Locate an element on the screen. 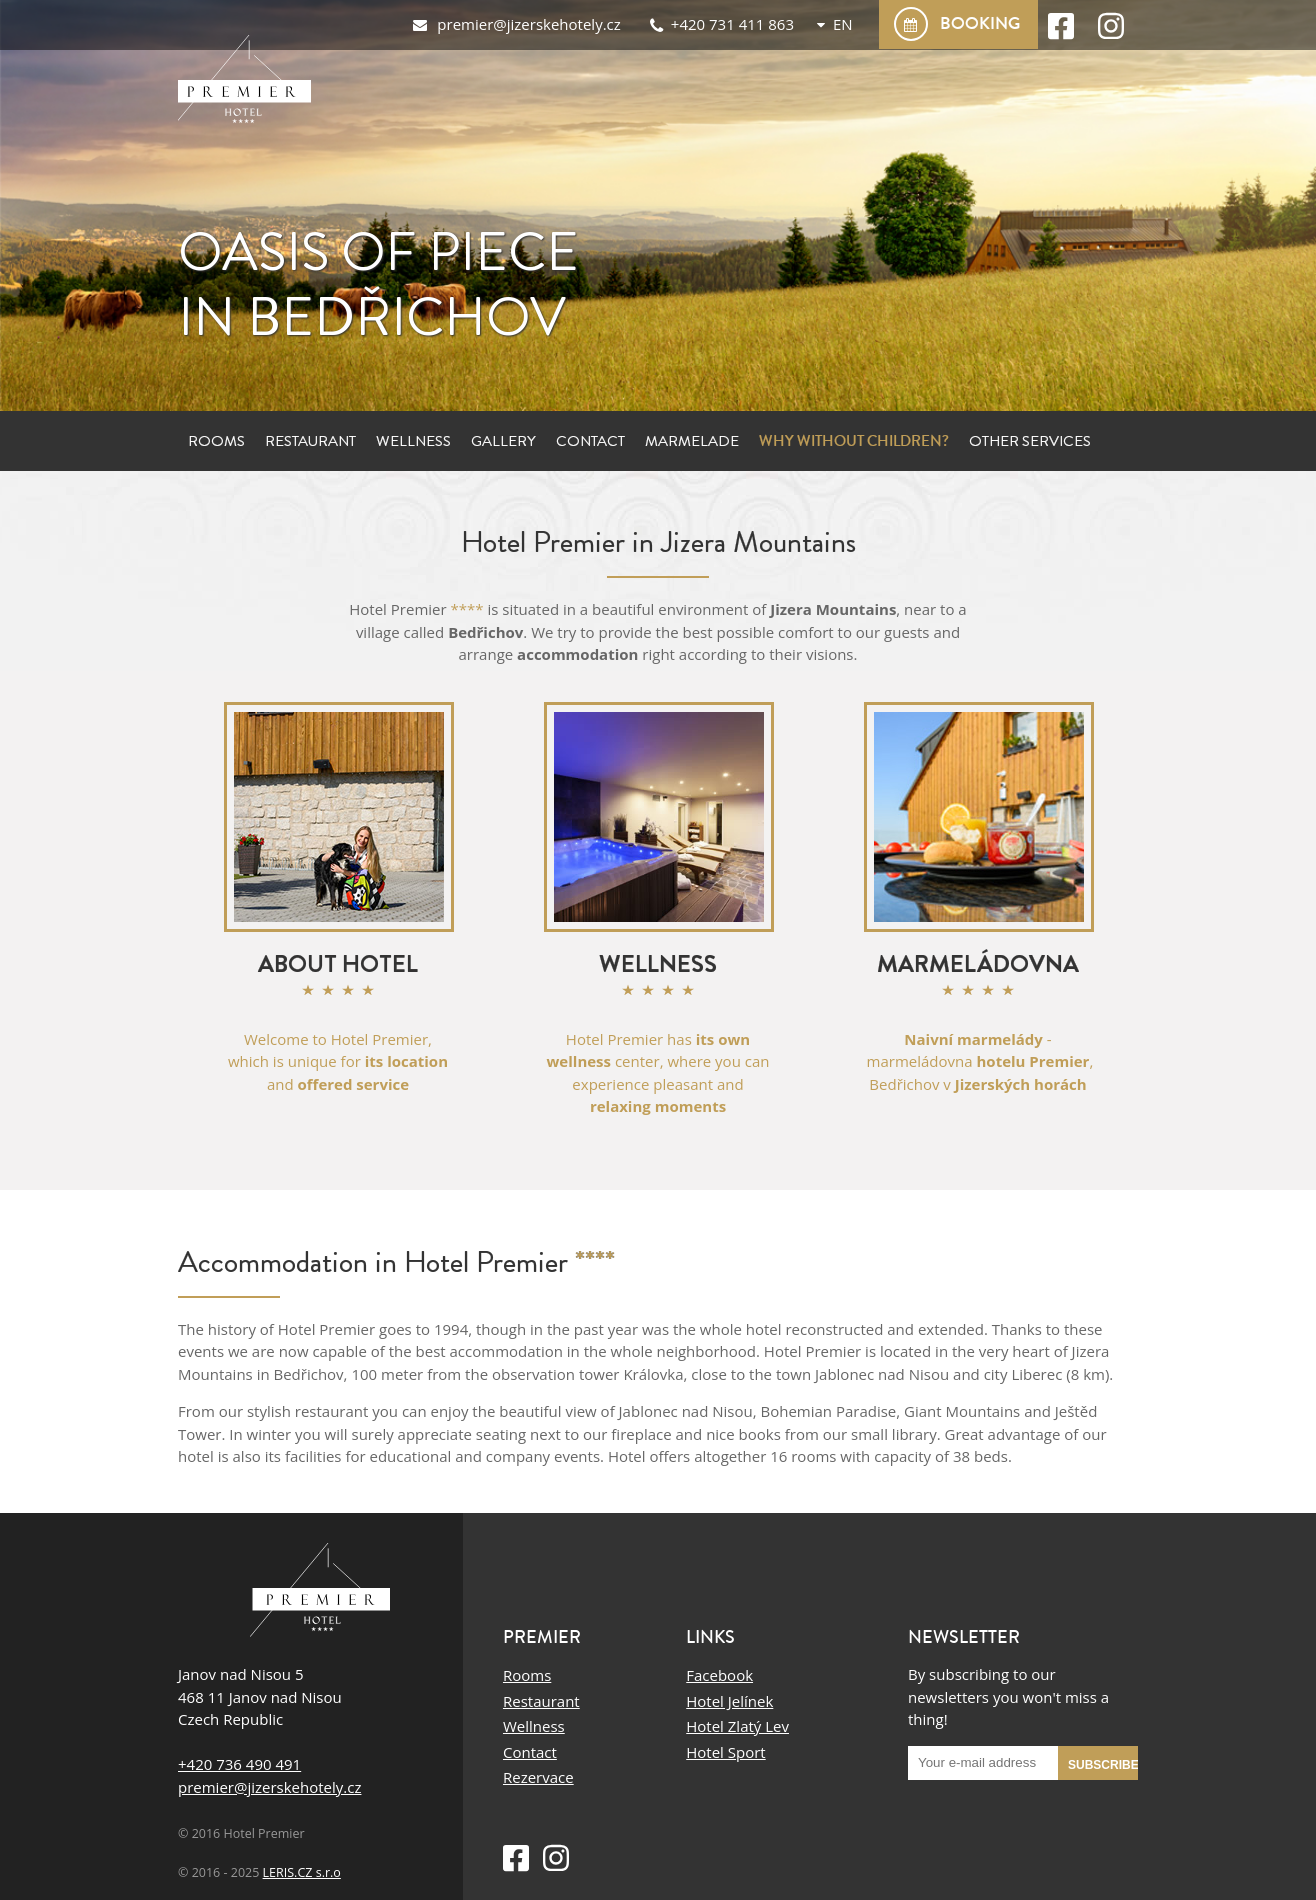 Image resolution: width=1316 pixels, height=1900 pixels. Restaurant is located at coordinates (310, 441).